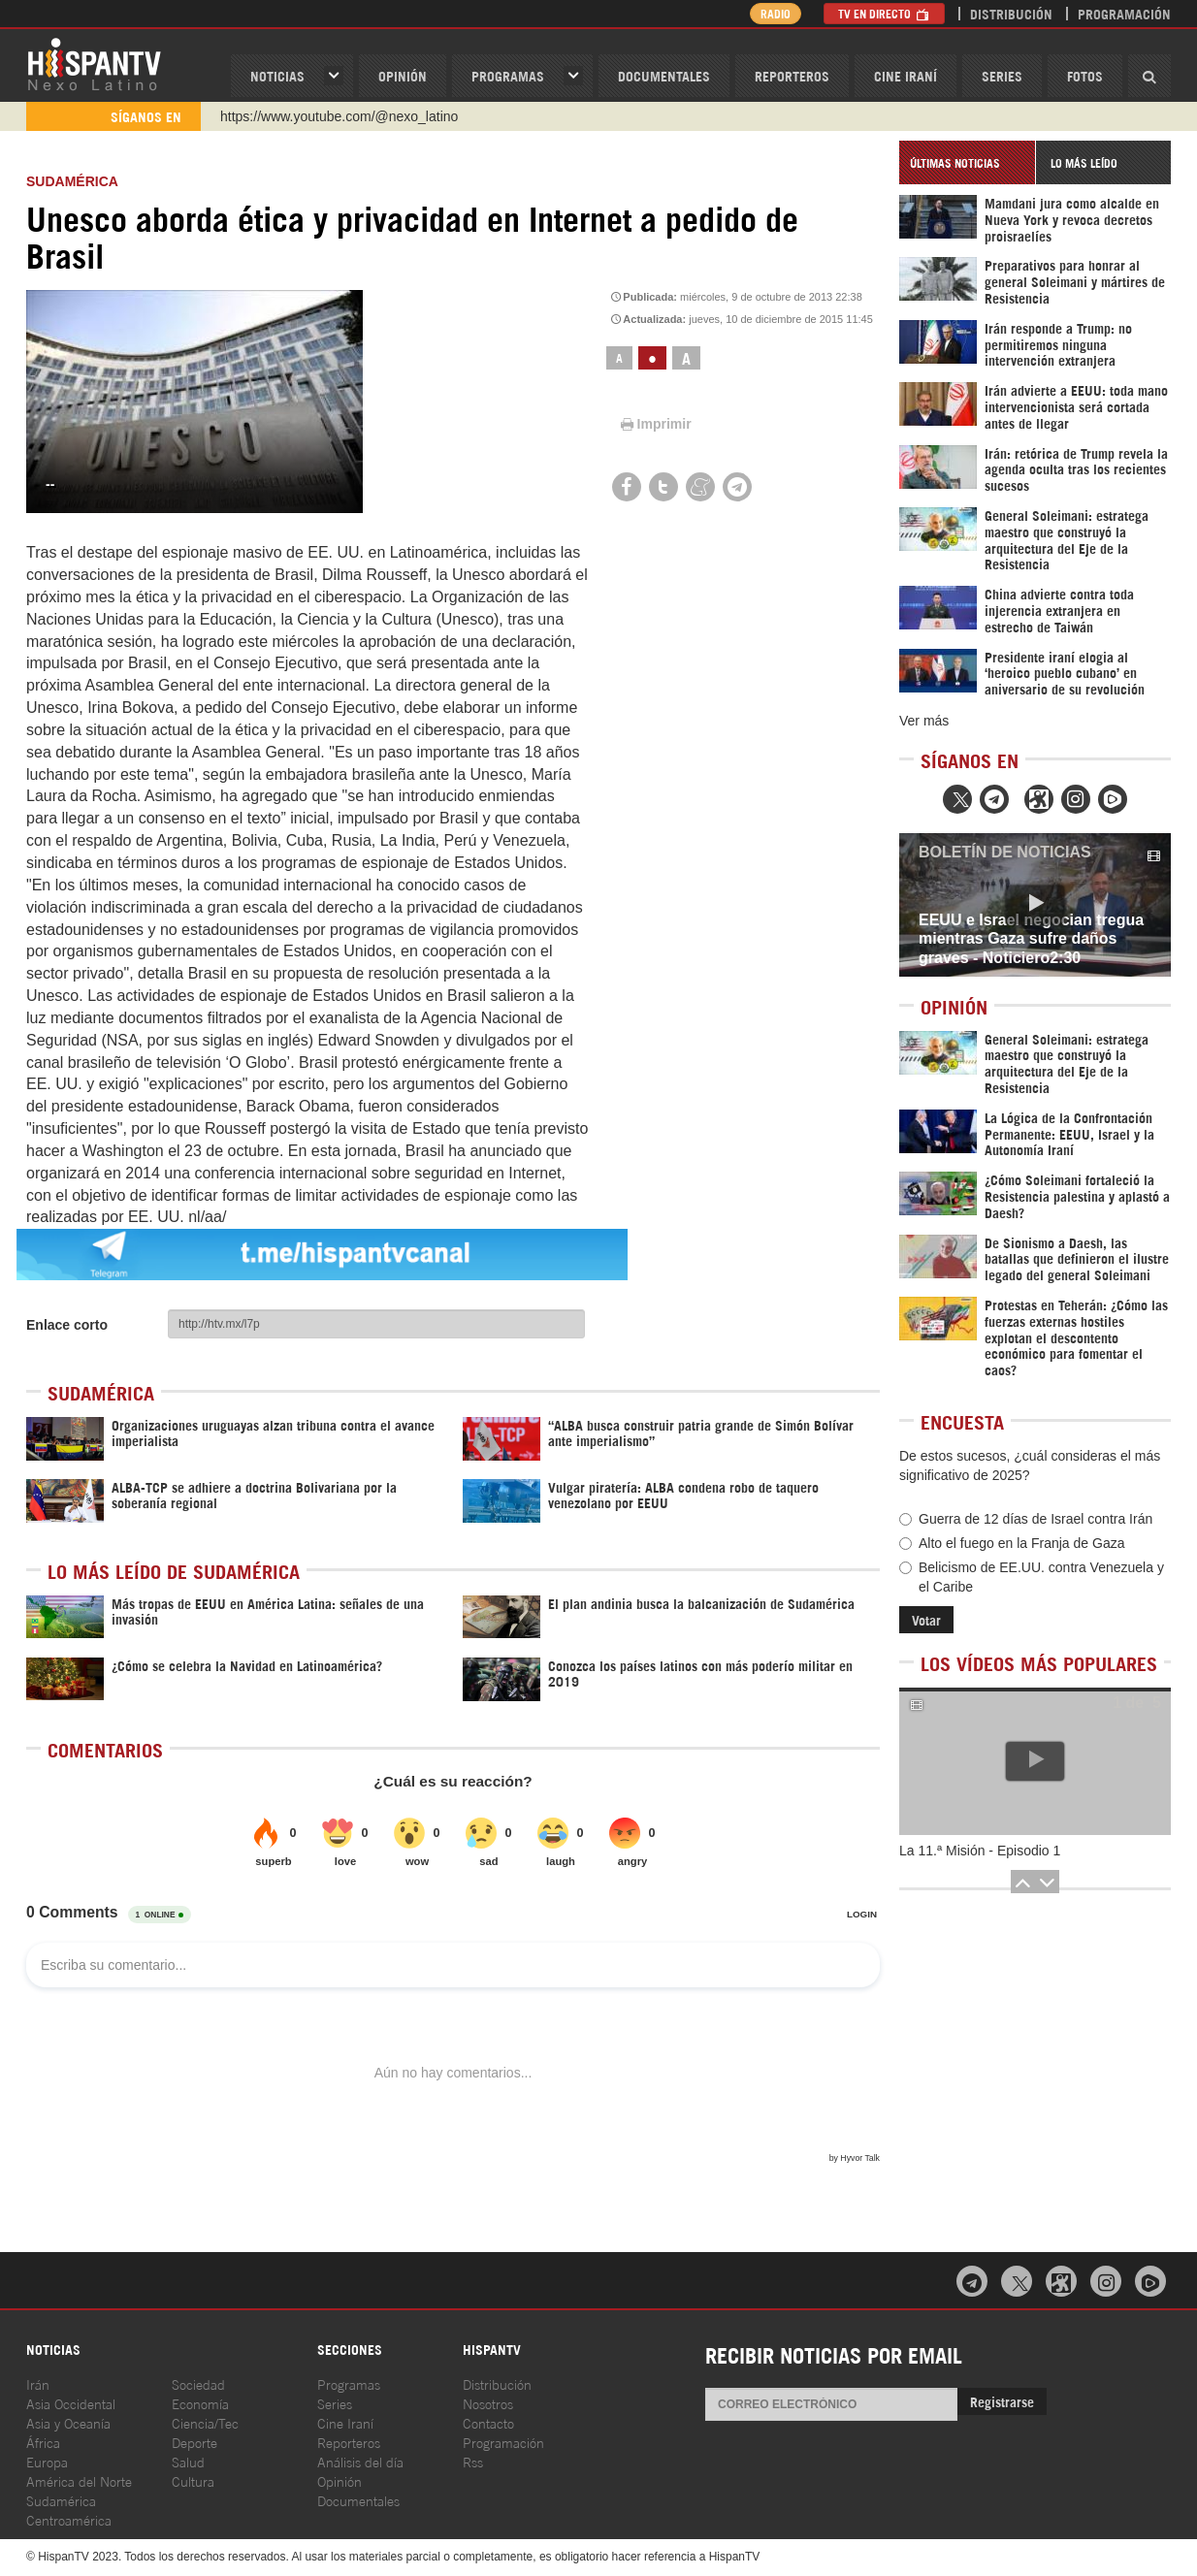  Describe the element at coordinates (339, 116) in the screenshot. I see `https://www.youtube.com/@nexo_latino` at that location.